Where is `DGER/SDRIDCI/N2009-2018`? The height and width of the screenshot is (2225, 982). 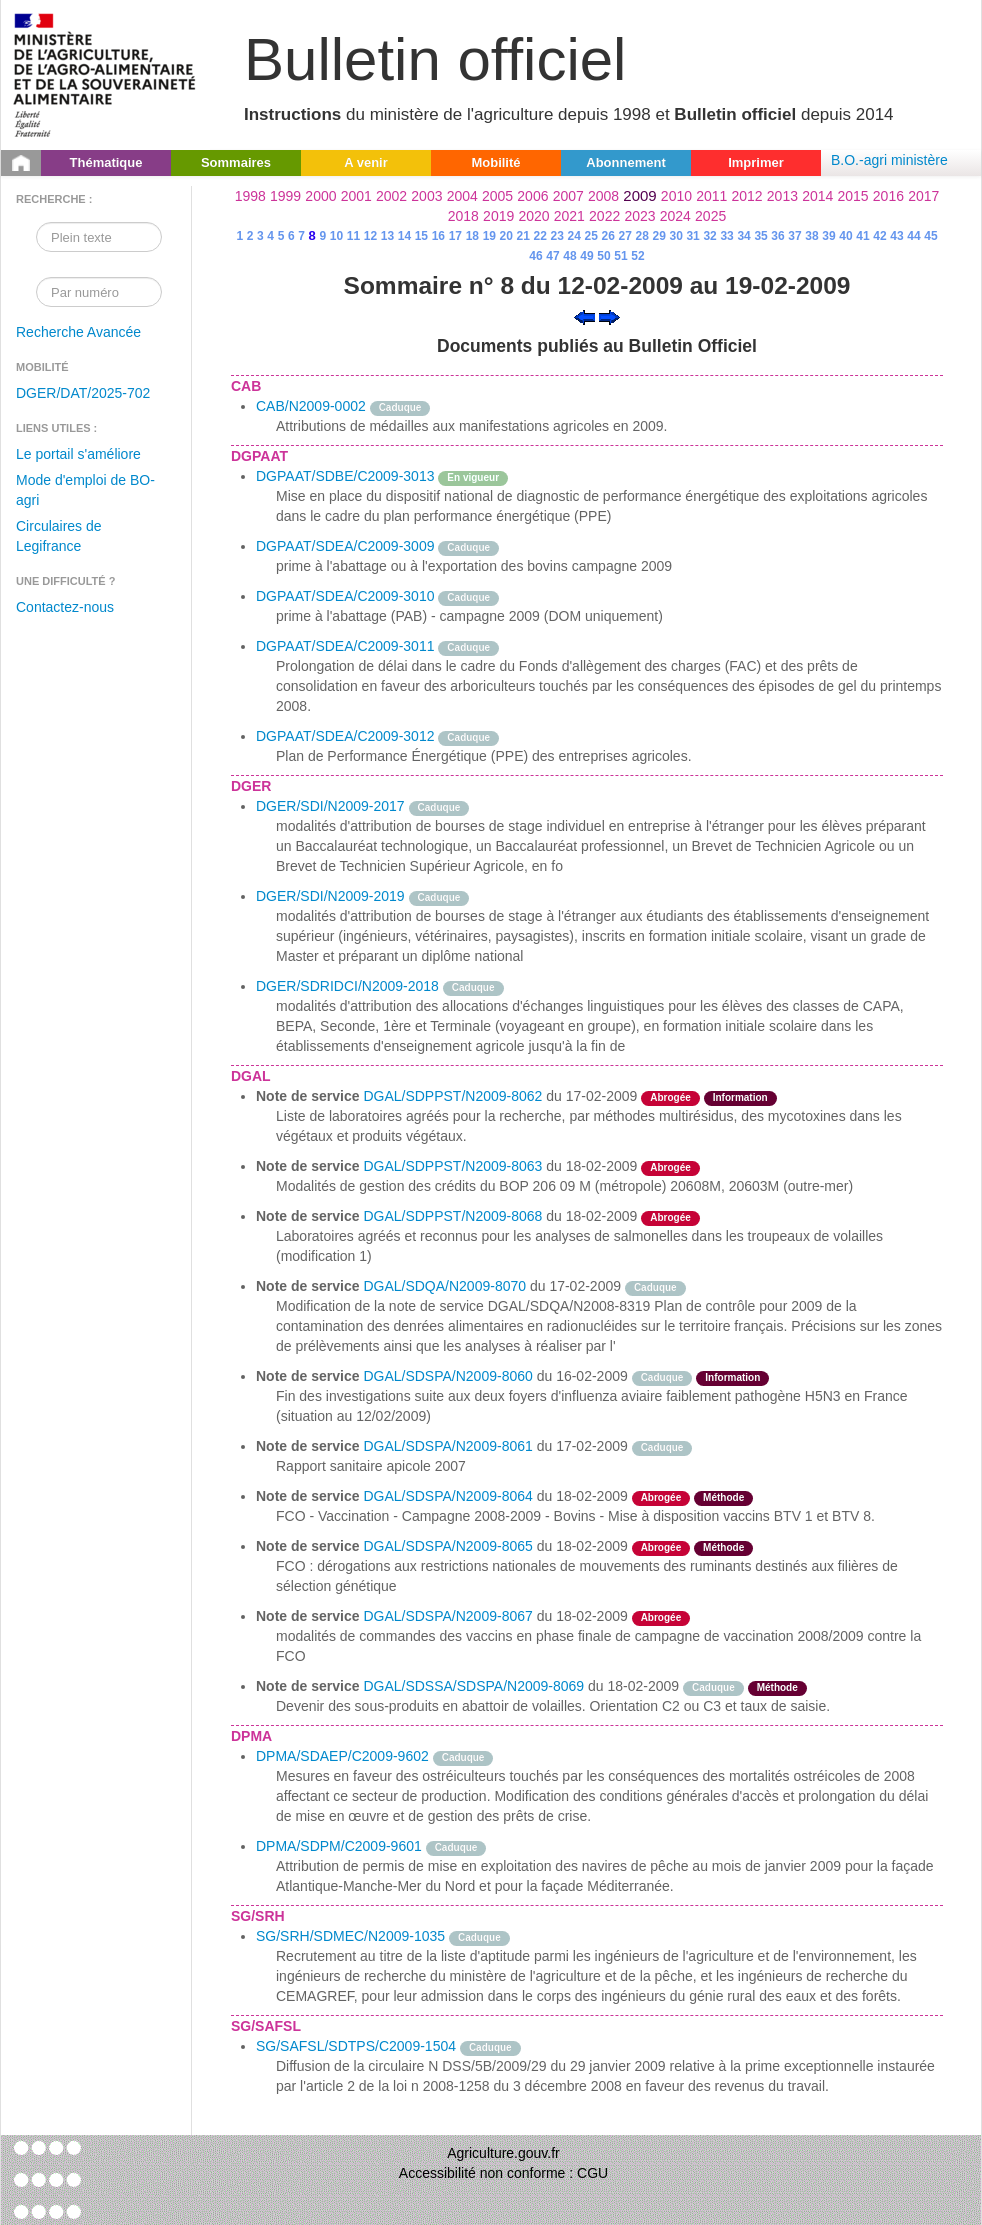 DGER/SDRIDCI/N2009-2018 is located at coordinates (347, 986).